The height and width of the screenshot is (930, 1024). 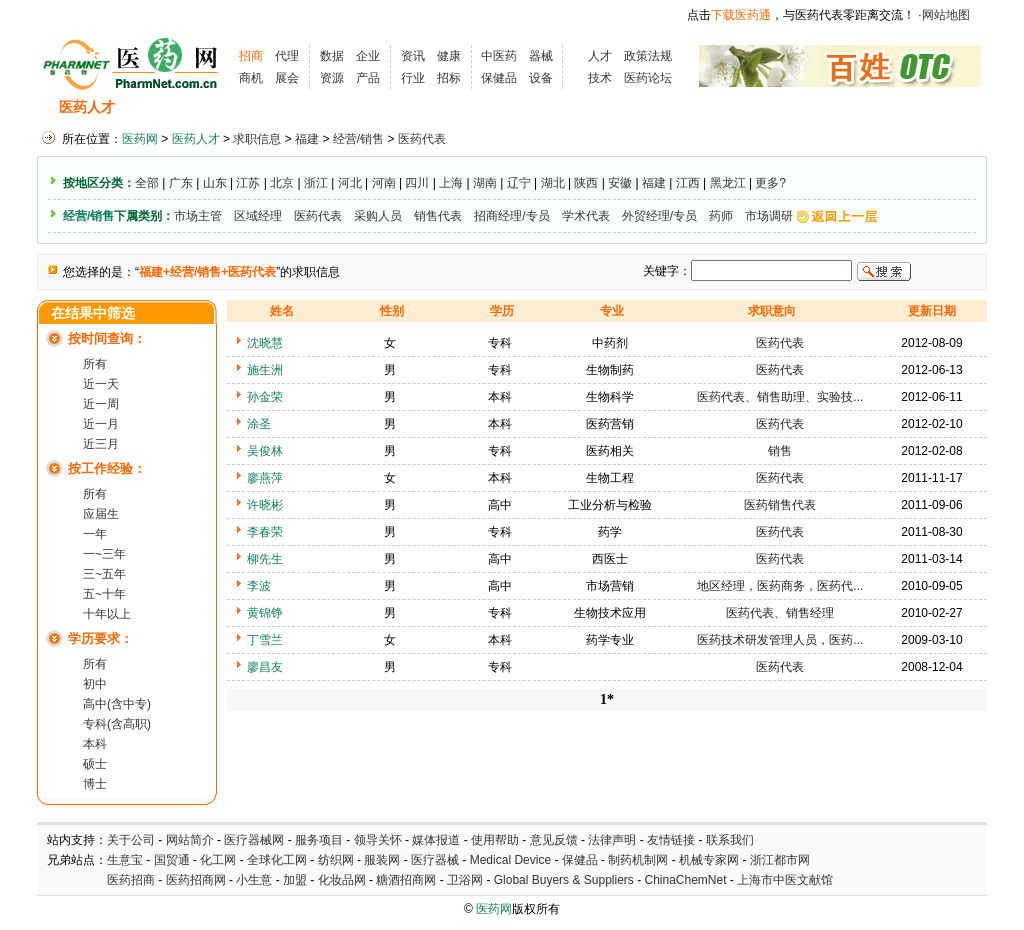 I want to click on 更多?, so click(x=770, y=183).